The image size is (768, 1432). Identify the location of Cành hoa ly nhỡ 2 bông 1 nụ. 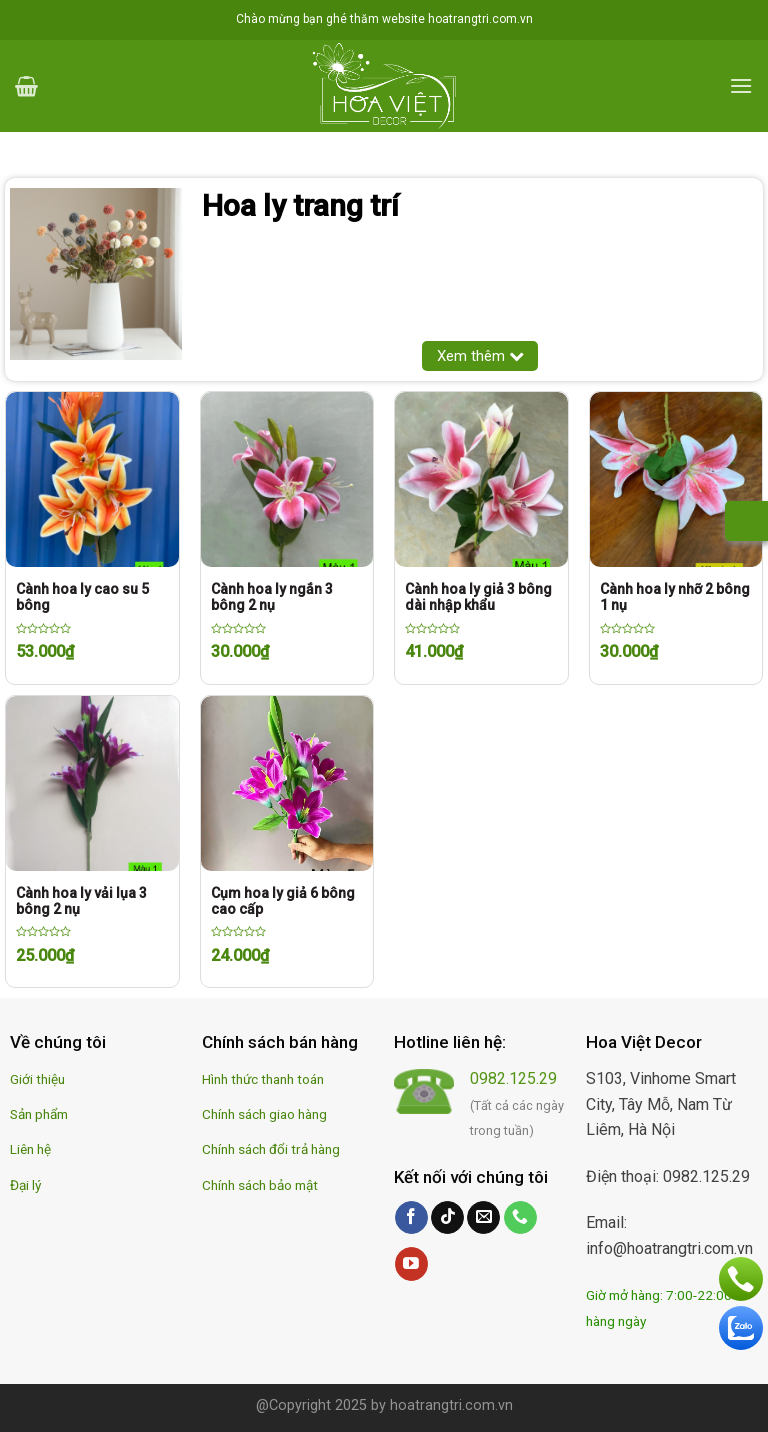
(675, 597).